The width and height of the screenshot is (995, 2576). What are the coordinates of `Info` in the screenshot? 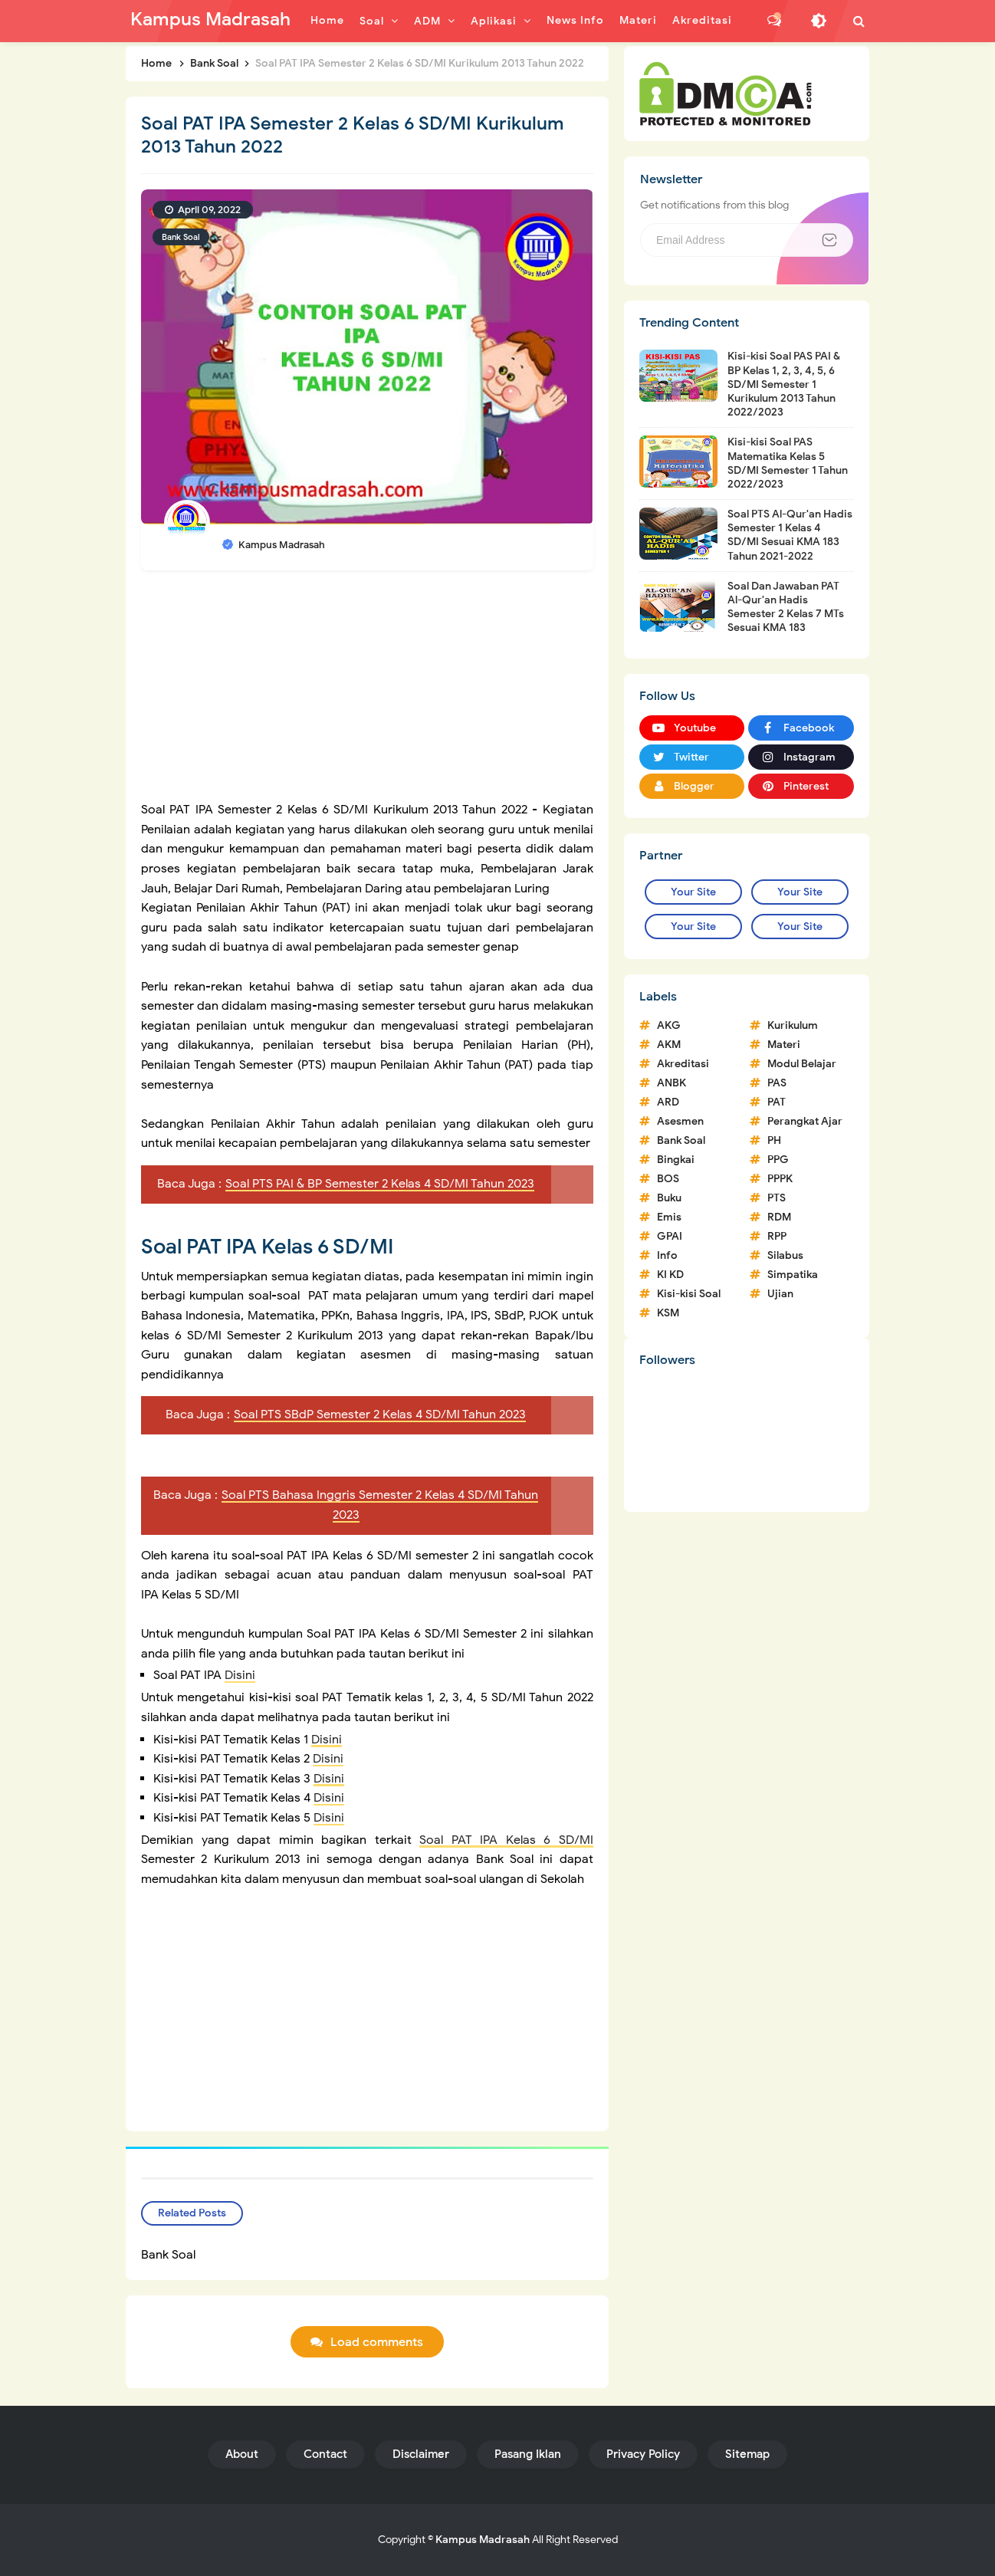 It's located at (667, 1255).